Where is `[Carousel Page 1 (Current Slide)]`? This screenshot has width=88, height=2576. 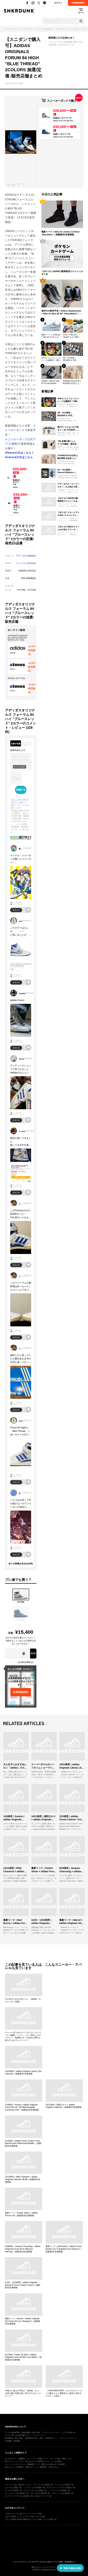 [Carousel Page 1 (Current Slide)] is located at coordinates (18, 184).